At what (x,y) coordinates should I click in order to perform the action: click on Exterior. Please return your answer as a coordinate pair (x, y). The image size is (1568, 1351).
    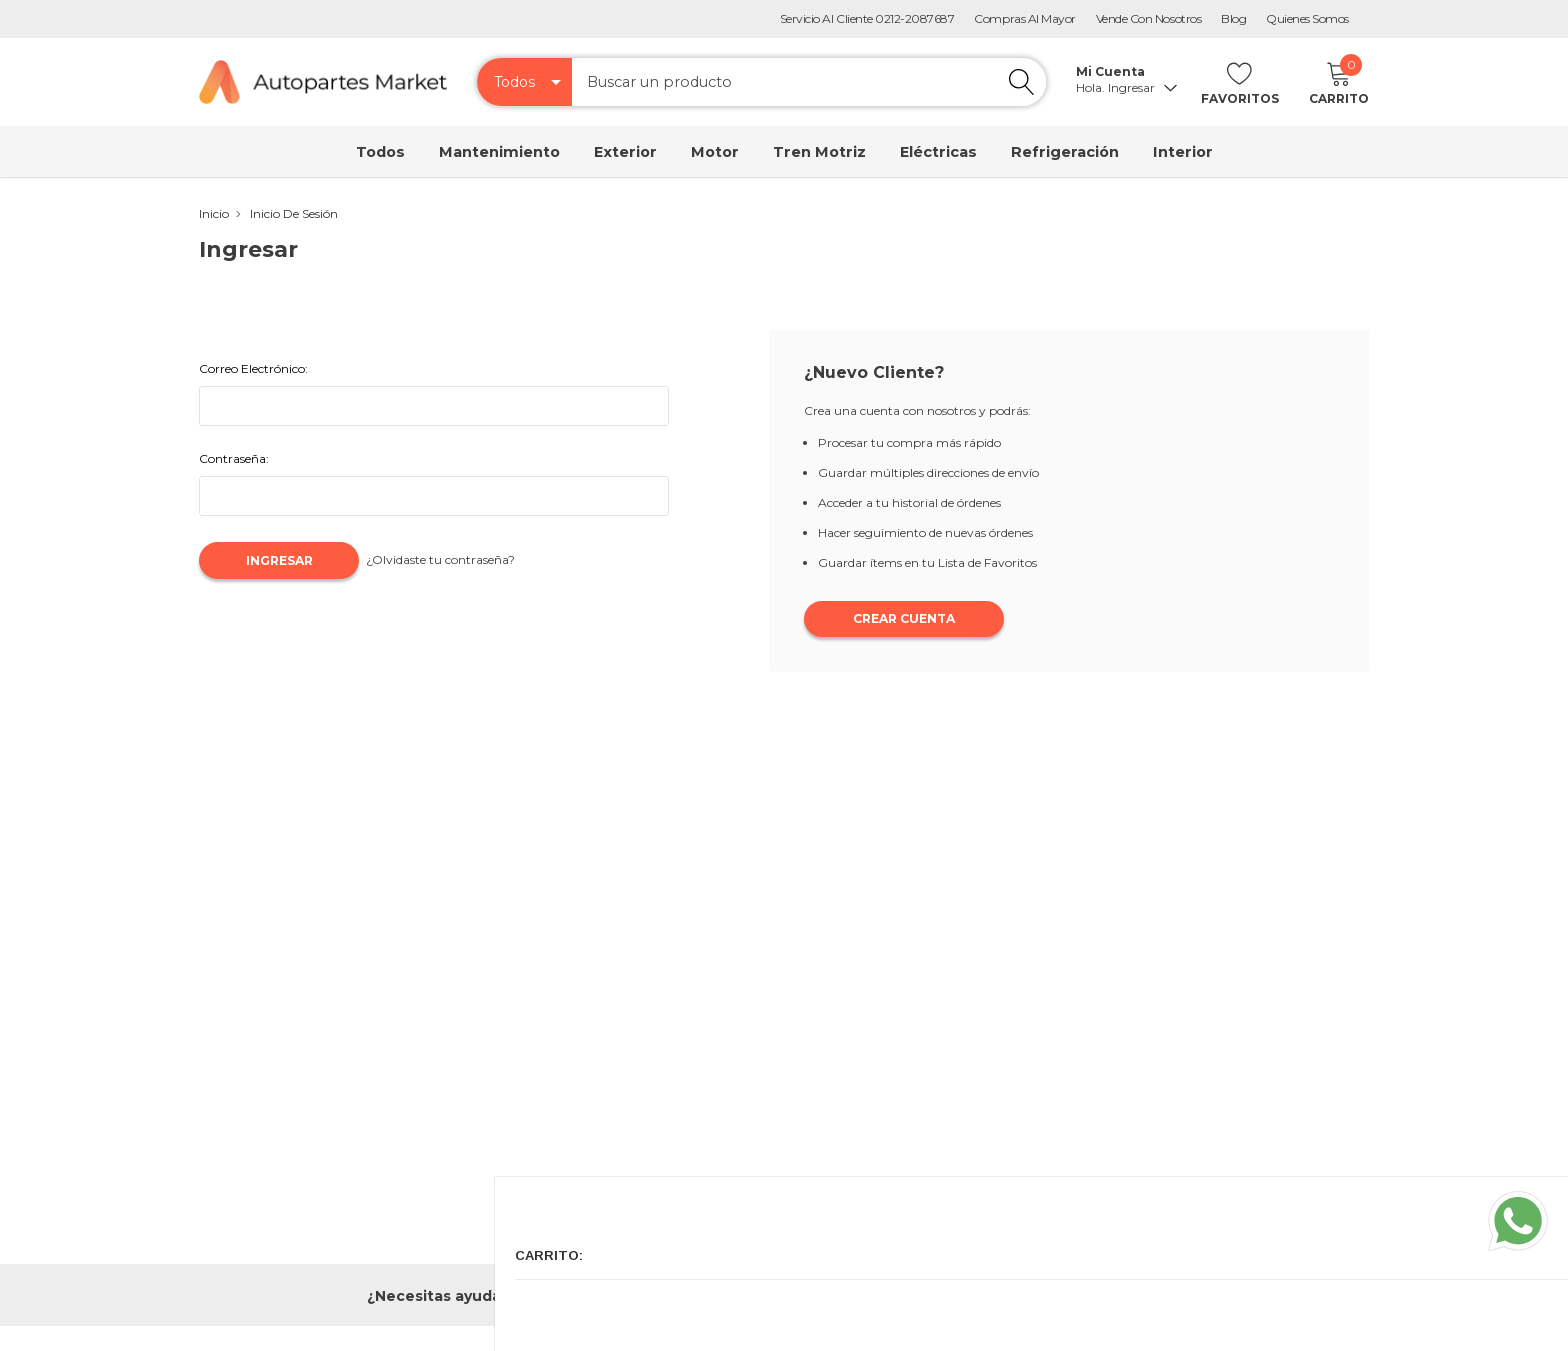
    Looking at the image, I should click on (625, 152).